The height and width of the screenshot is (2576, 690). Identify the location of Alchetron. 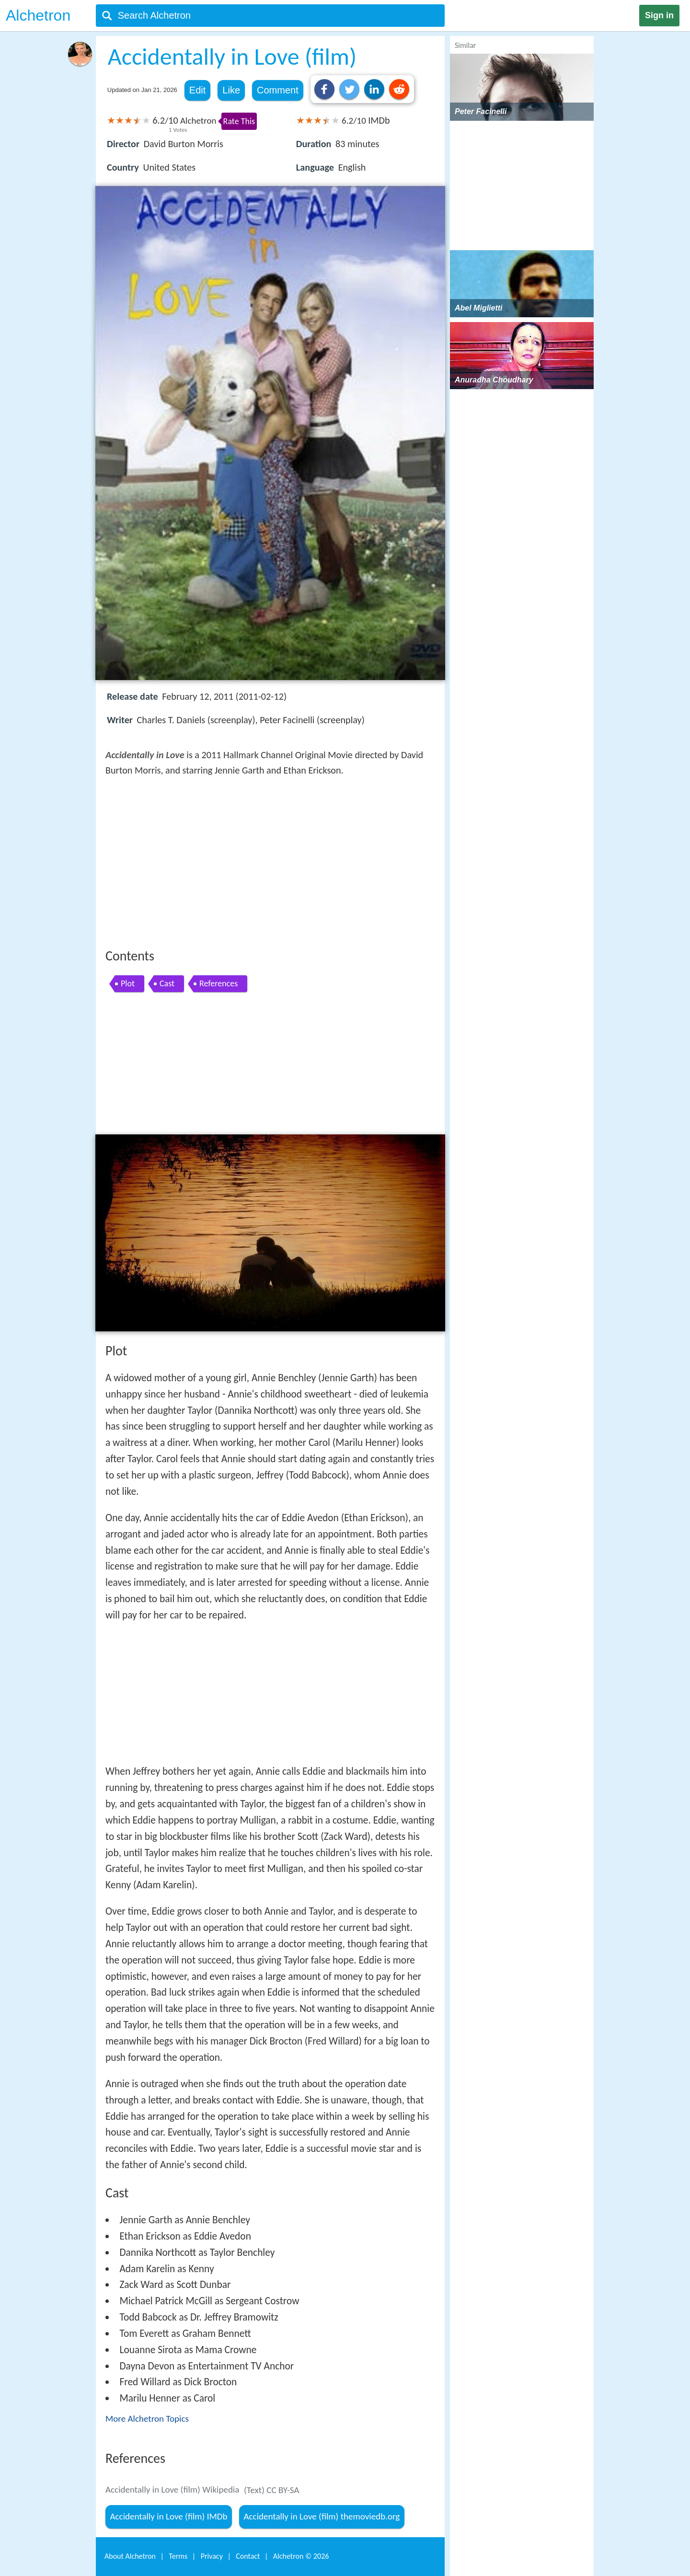
(38, 15).